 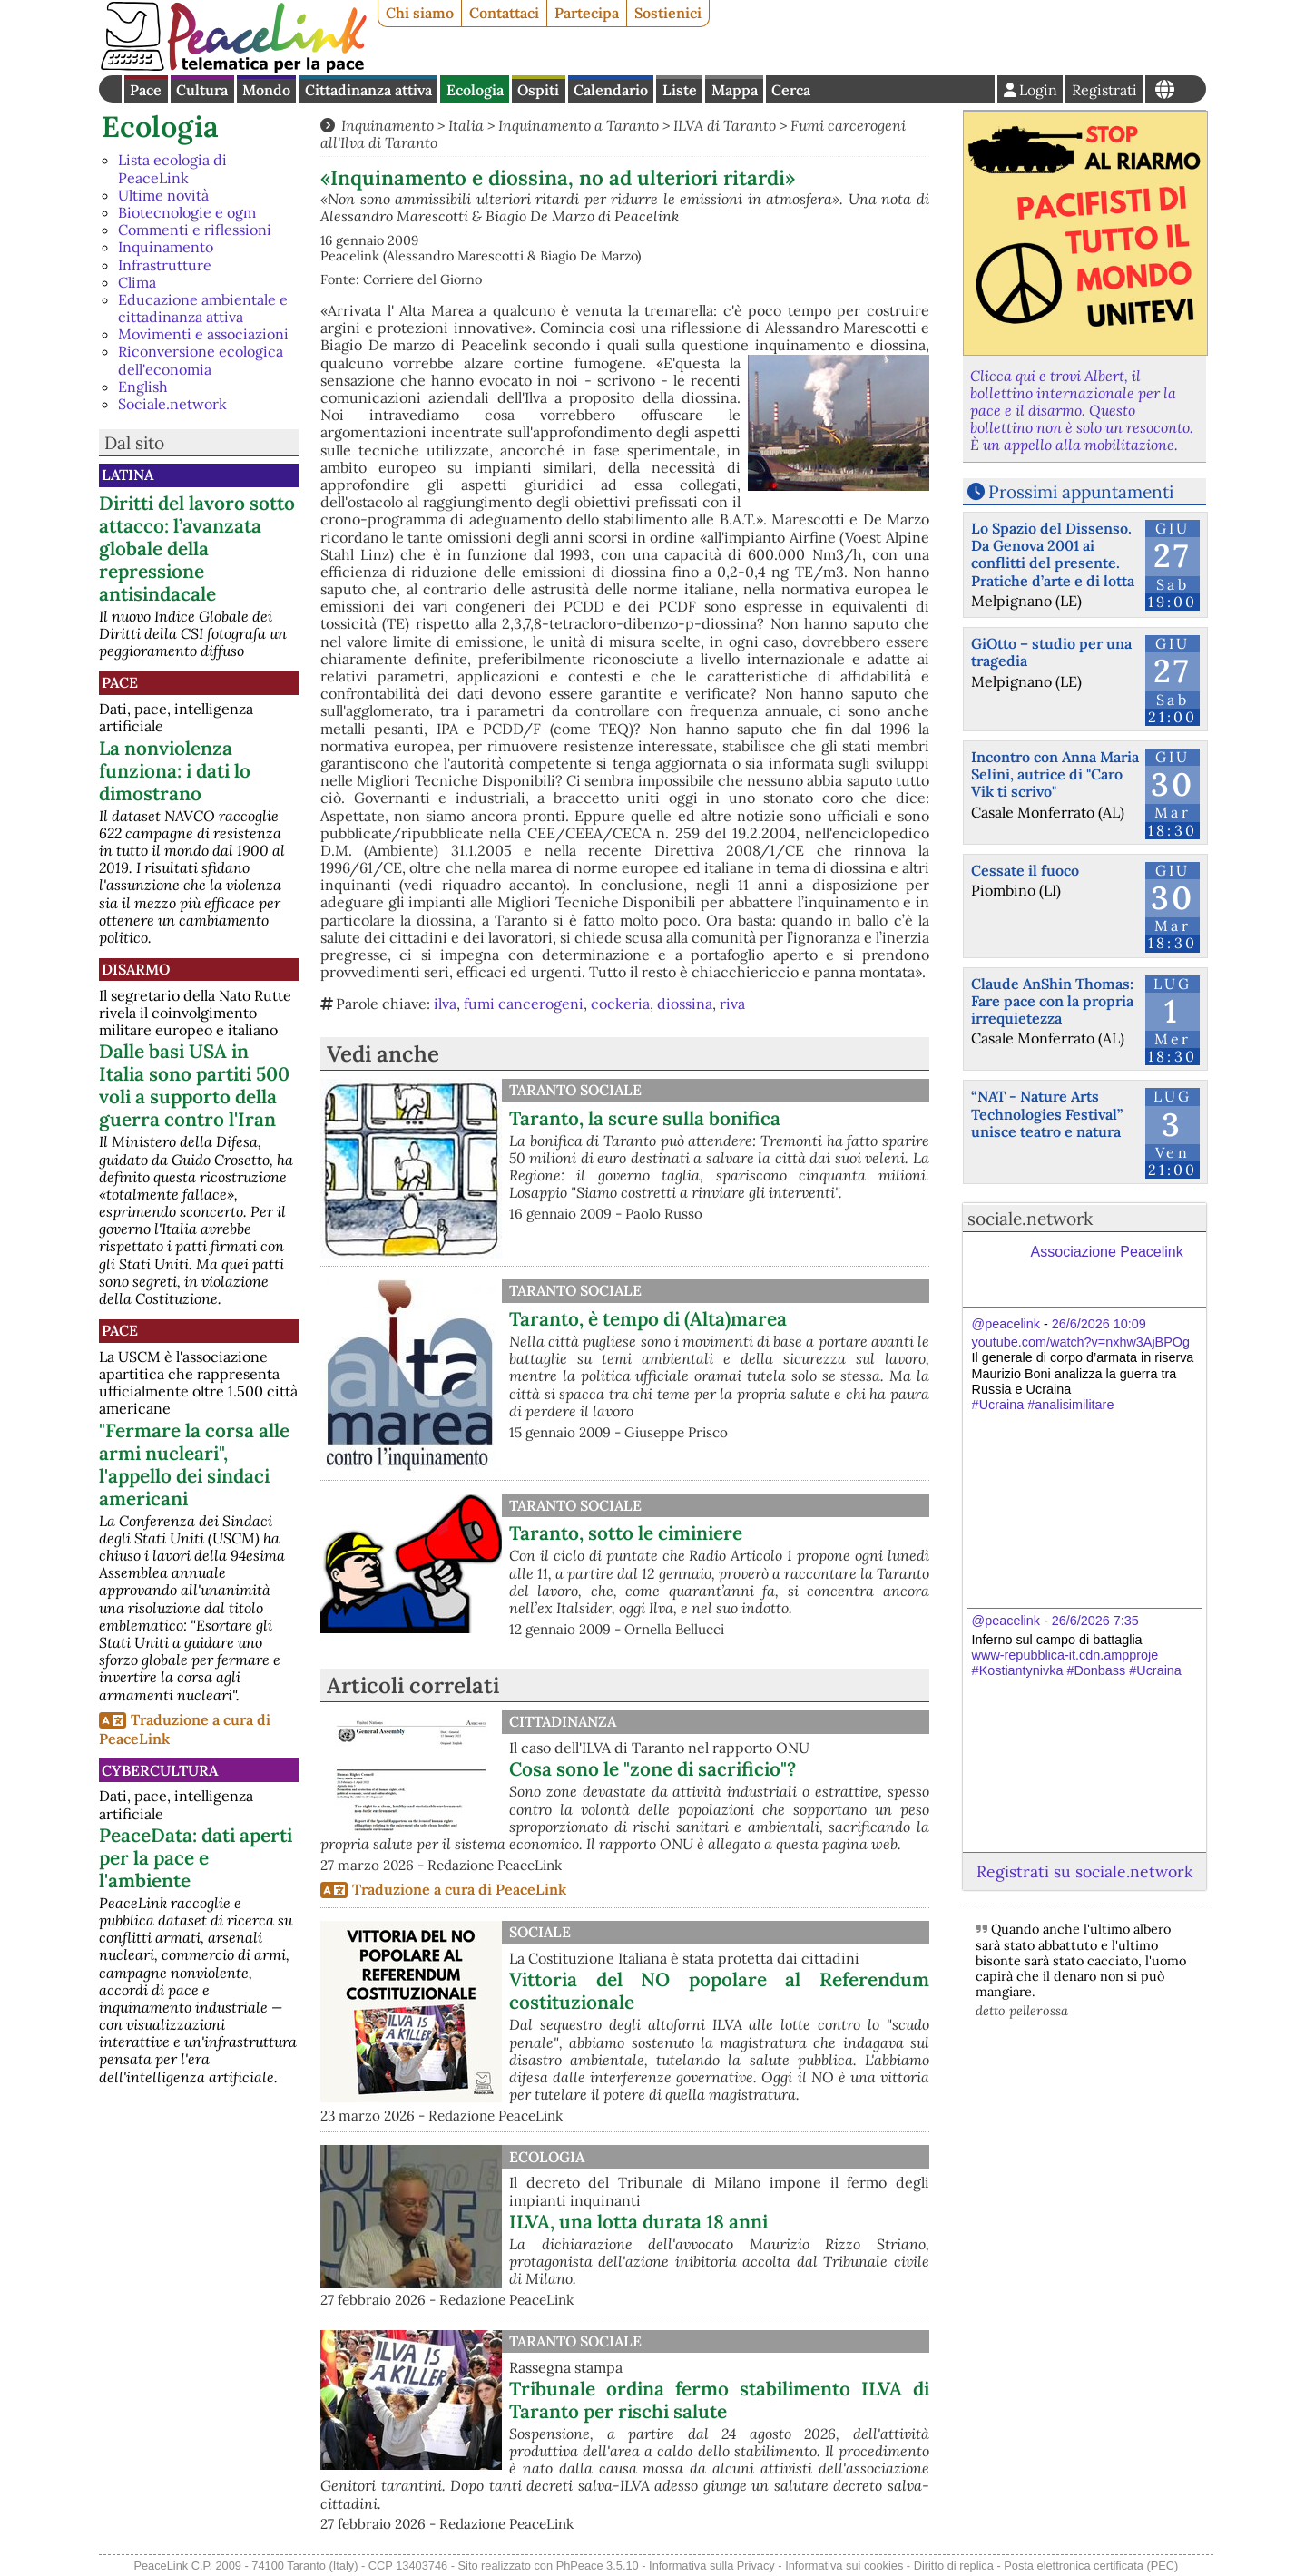 What do you see at coordinates (136, 969) in the screenshot?
I see `Disarmo` at bounding box center [136, 969].